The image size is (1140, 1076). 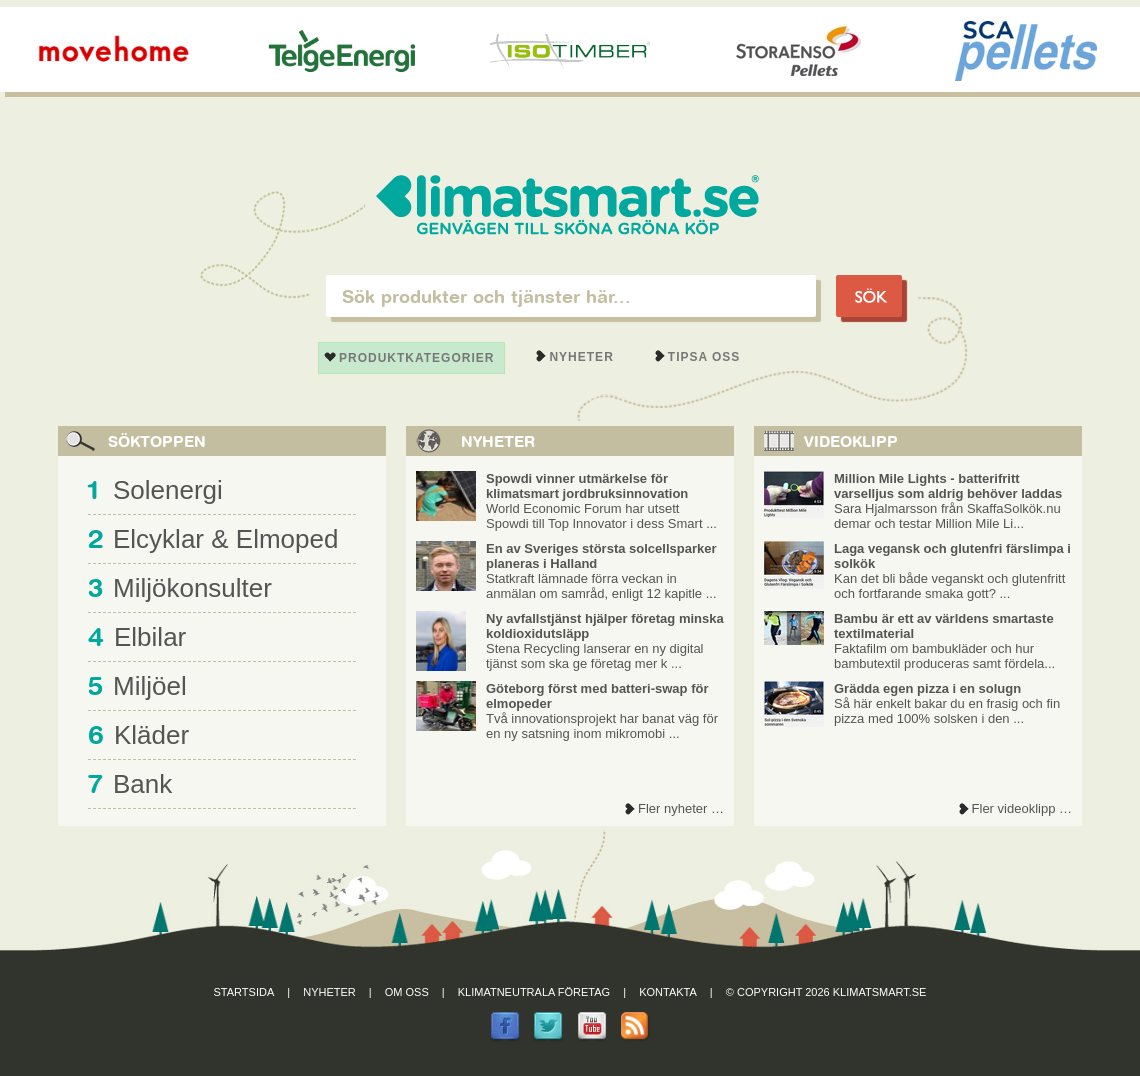 I want to click on Startsida, so click(x=244, y=992).